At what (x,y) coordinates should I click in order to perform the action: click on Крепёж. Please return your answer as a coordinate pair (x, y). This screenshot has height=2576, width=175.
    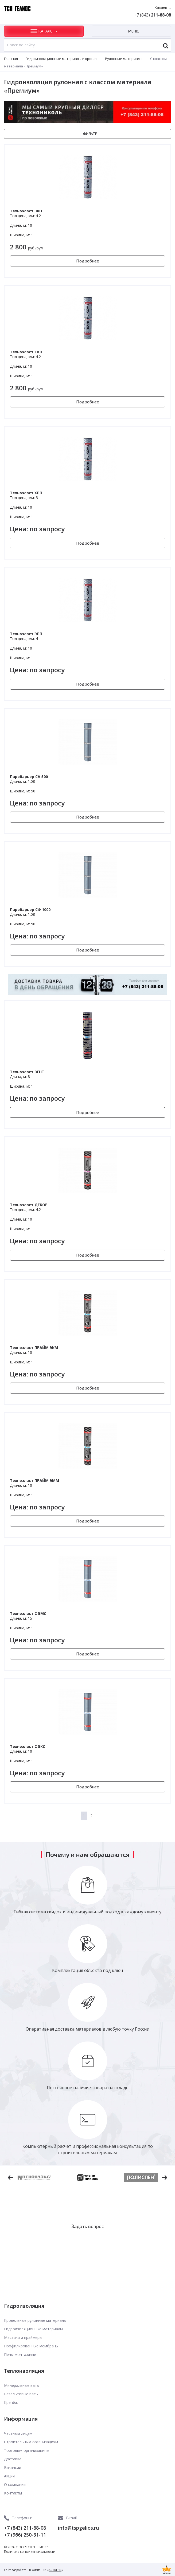
    Looking at the image, I should click on (11, 2402).